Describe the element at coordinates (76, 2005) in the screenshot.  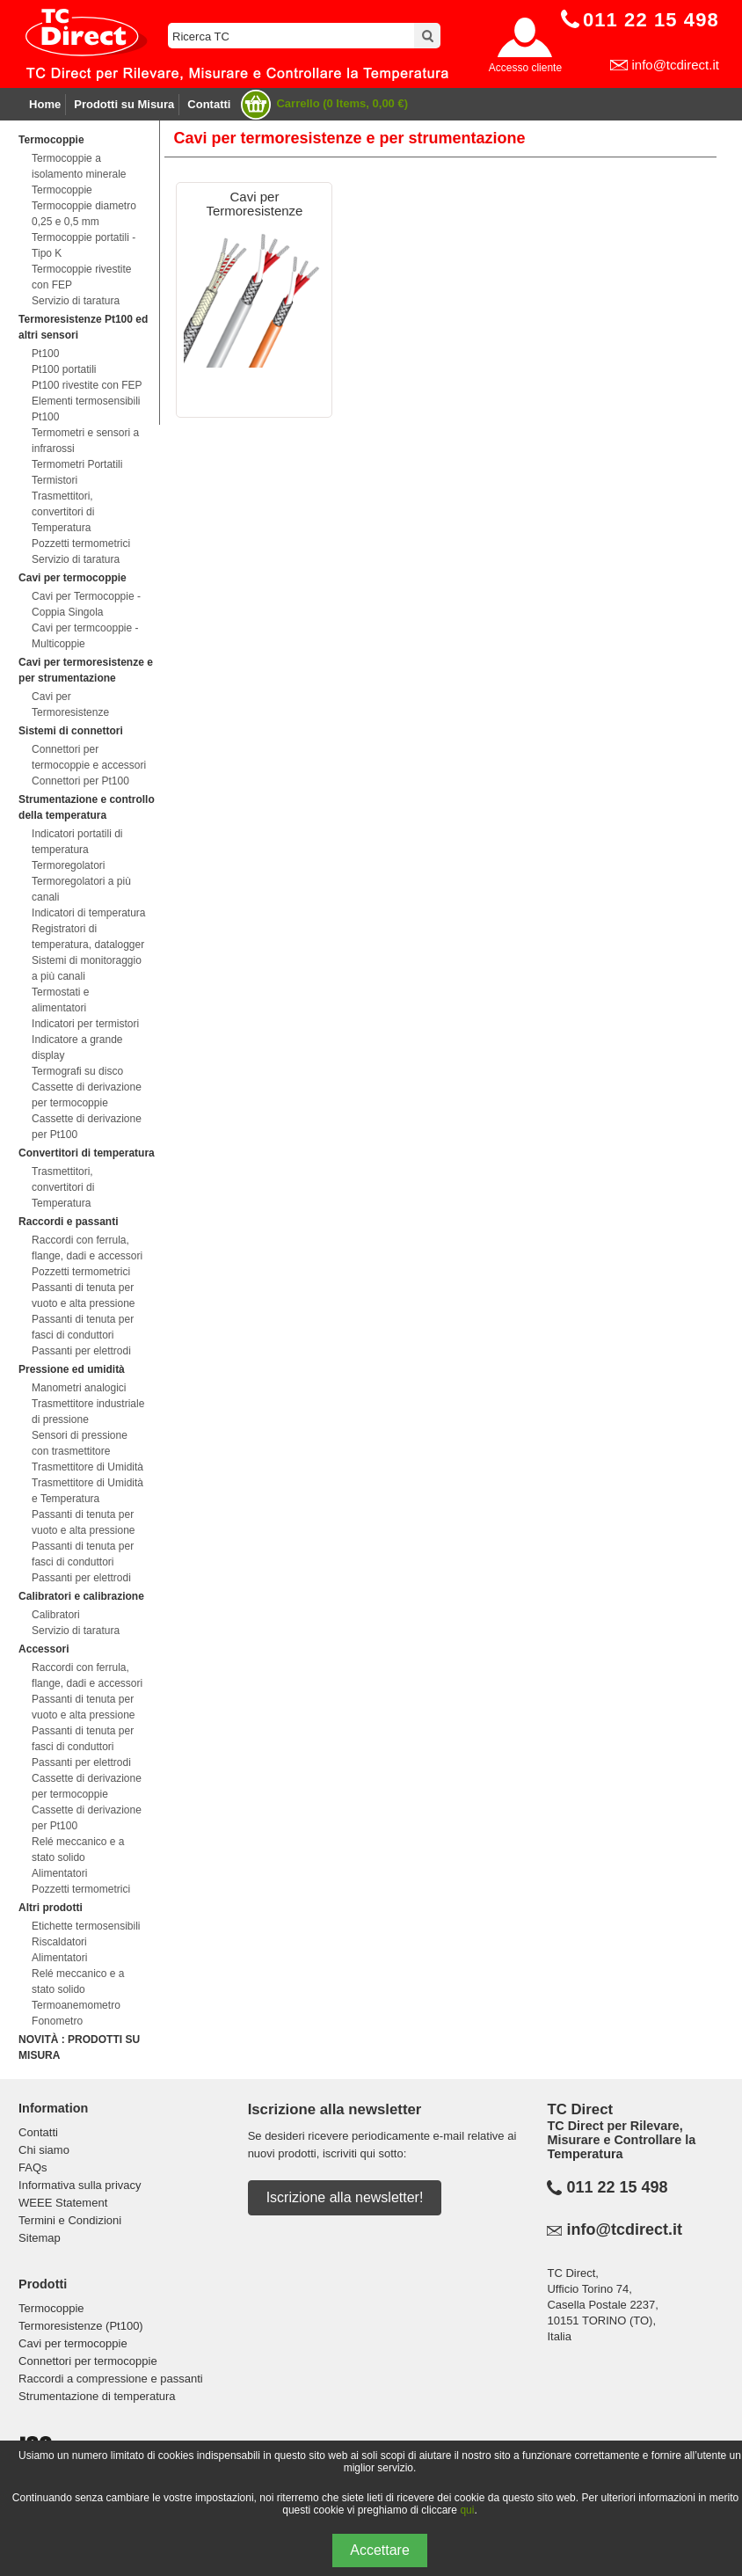
I see `Termoanemometro` at that location.